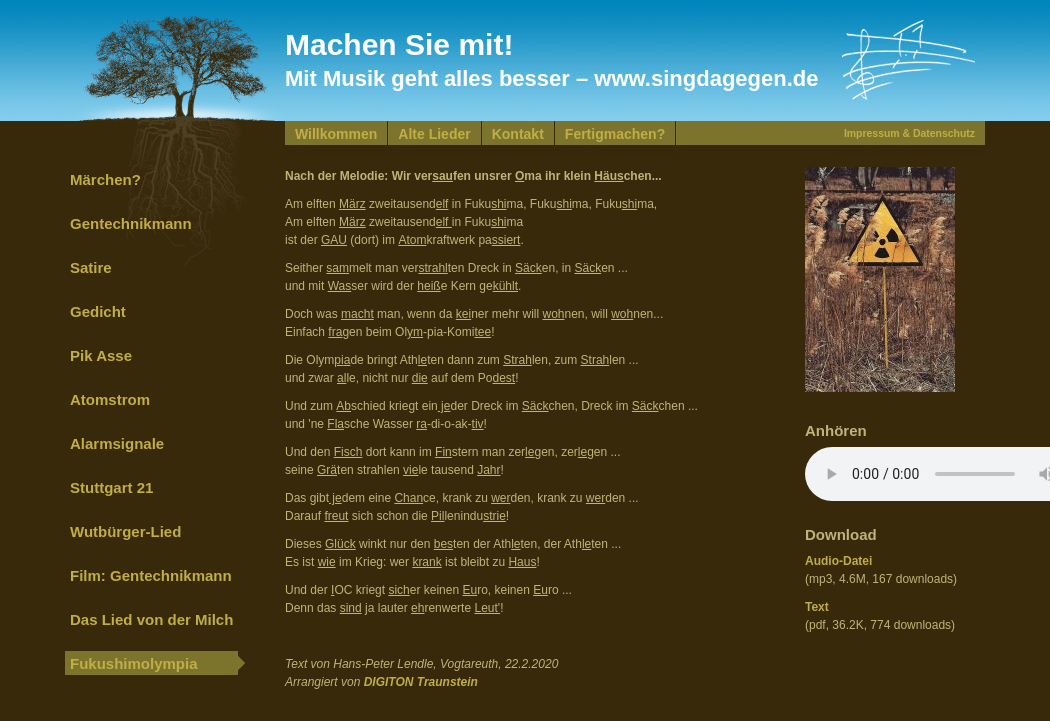 This screenshot has height=721, width=1050. Describe the element at coordinates (111, 487) in the screenshot. I see `Stuttgart 21` at that location.